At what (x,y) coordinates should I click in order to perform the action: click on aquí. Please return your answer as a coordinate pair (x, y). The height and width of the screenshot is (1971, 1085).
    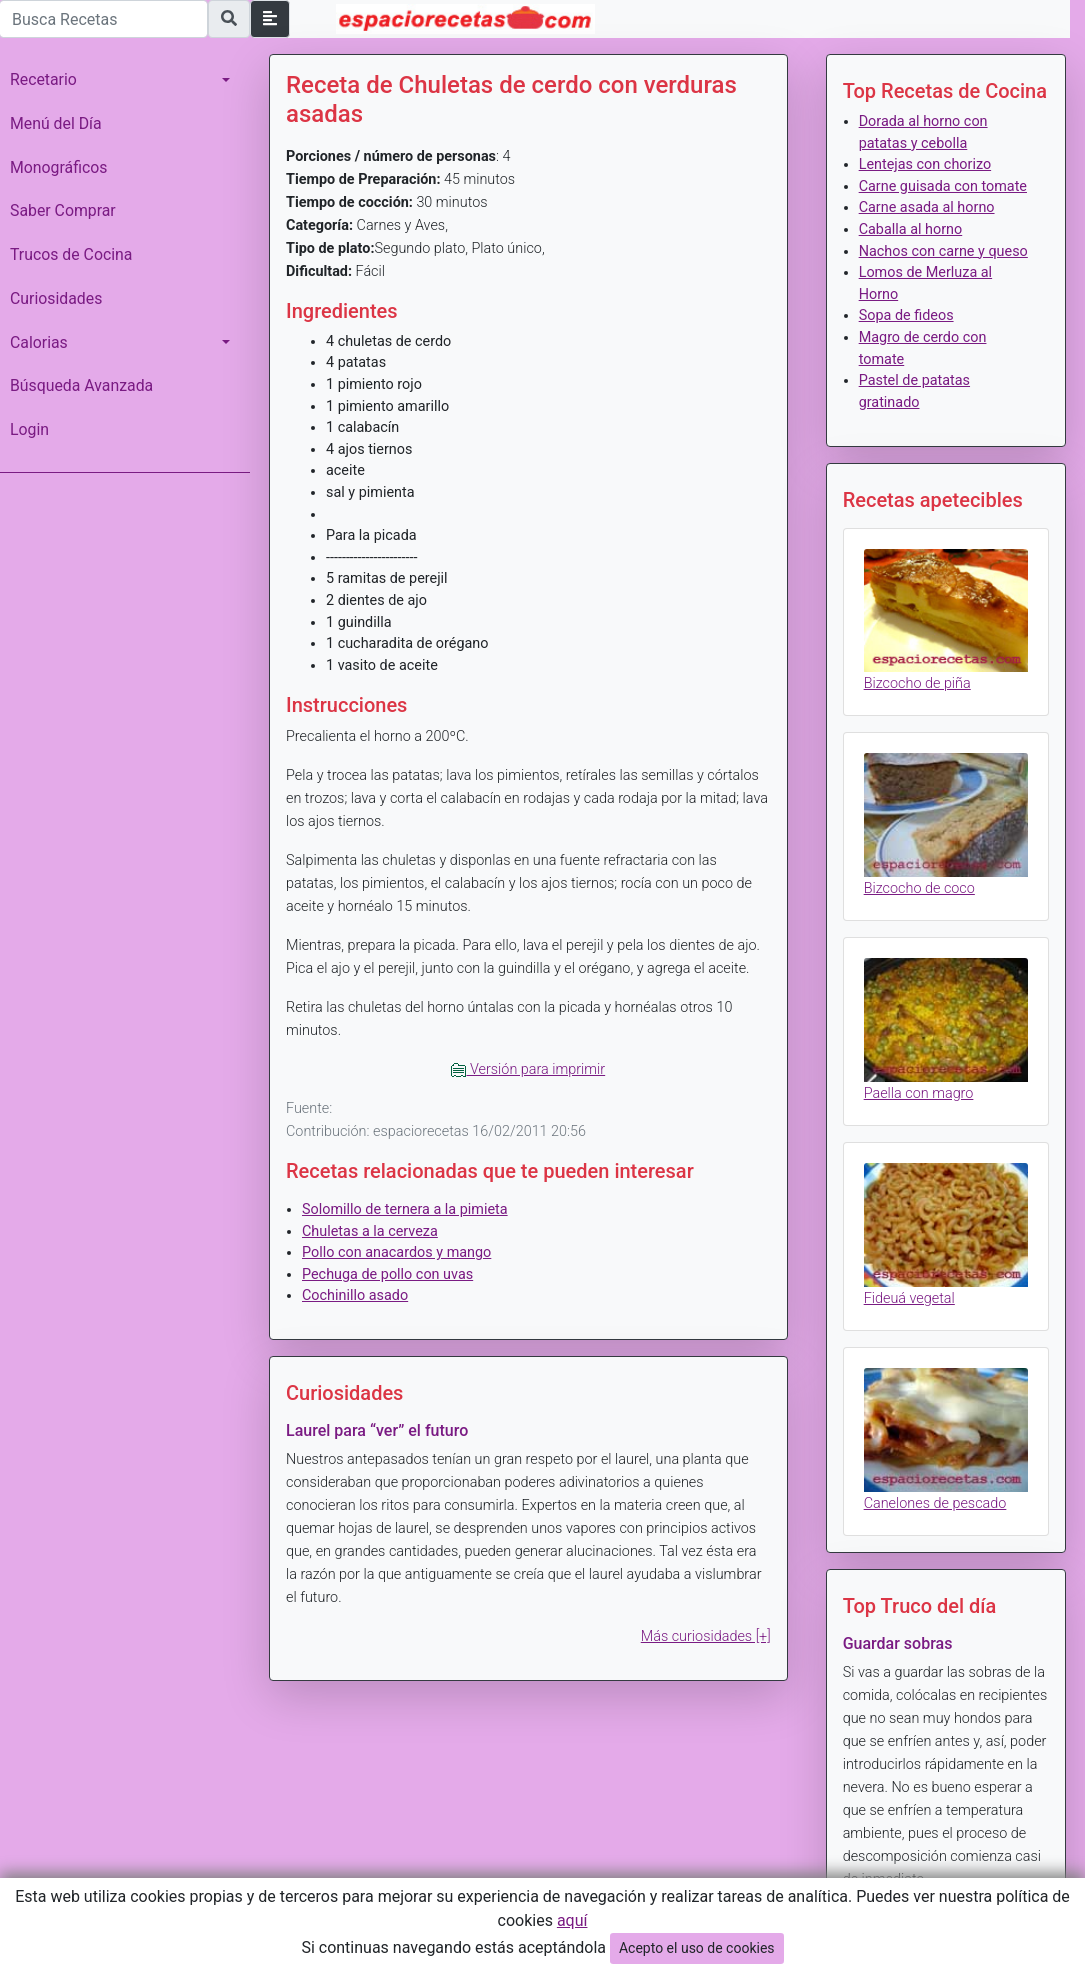
    Looking at the image, I should click on (572, 1920).